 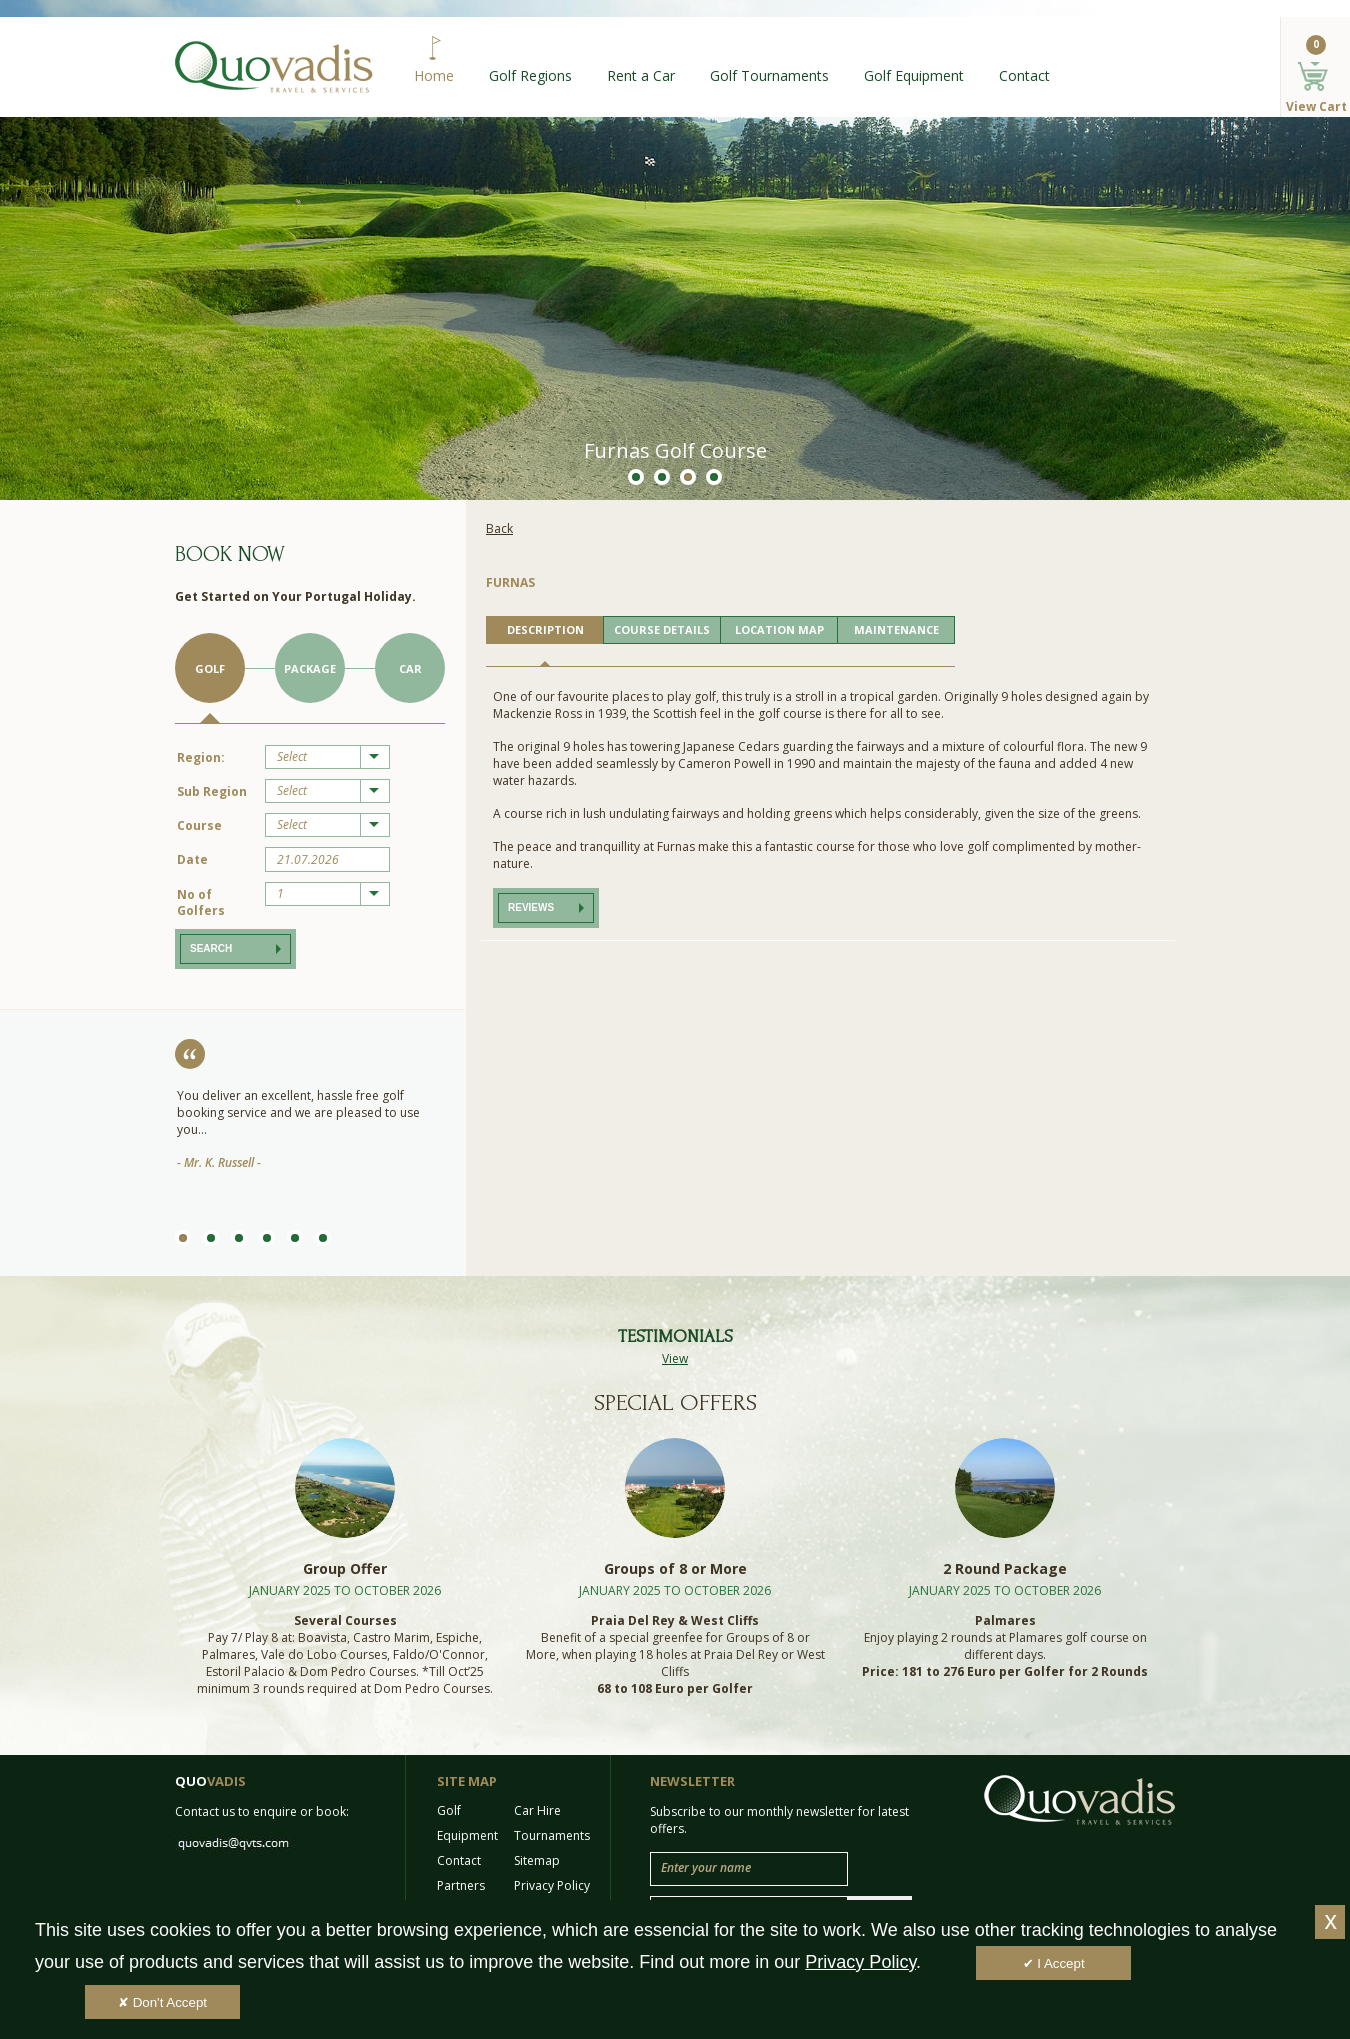 I want to click on Privacy Policy, so click(x=552, y=1885).